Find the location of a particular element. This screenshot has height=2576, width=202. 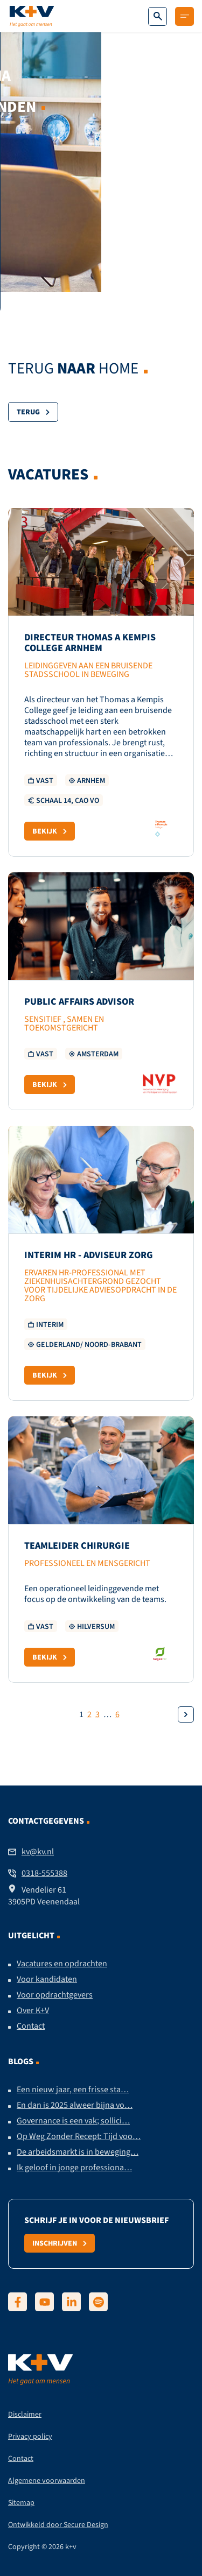

Sitemap is located at coordinates (21, 2502).